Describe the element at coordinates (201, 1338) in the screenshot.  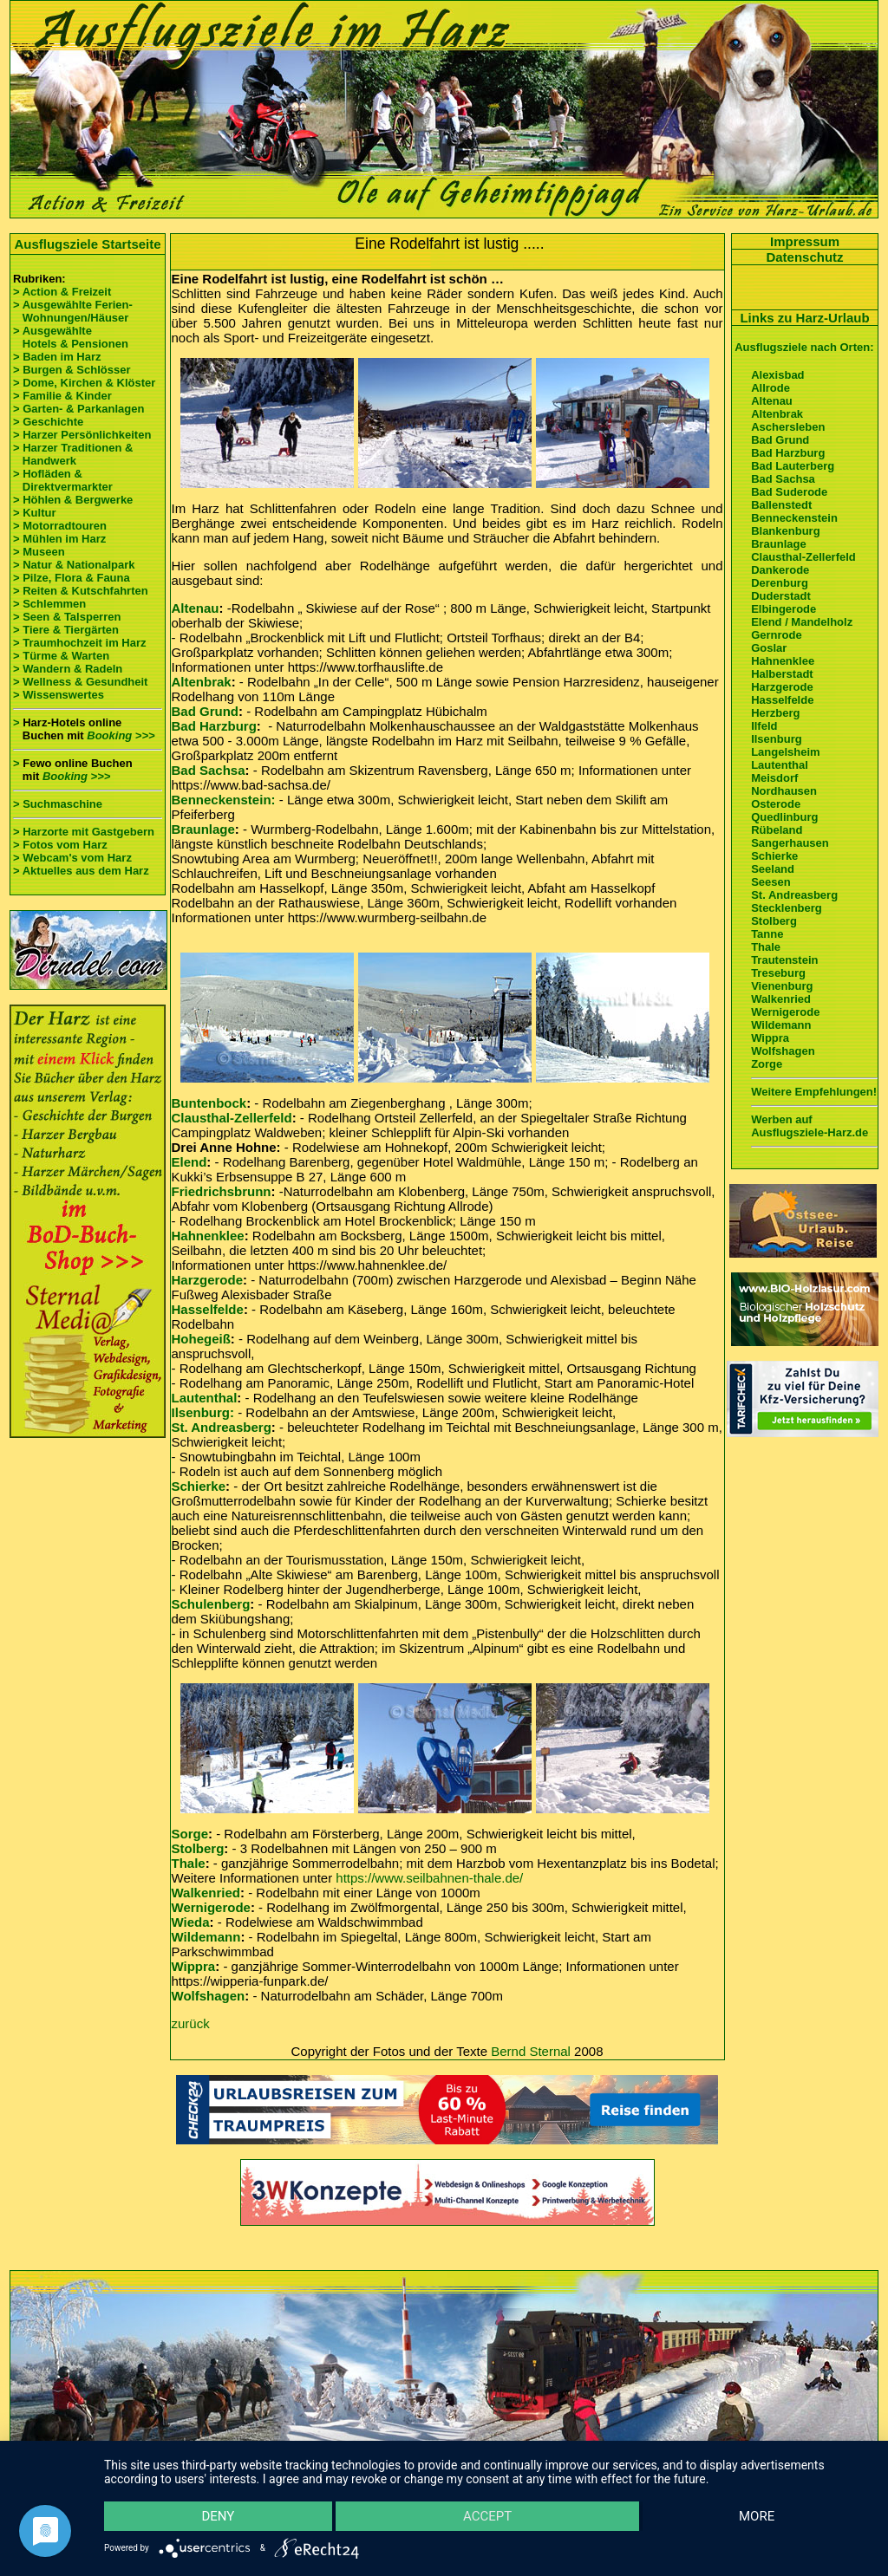
I see `Hohegeiß` at that location.